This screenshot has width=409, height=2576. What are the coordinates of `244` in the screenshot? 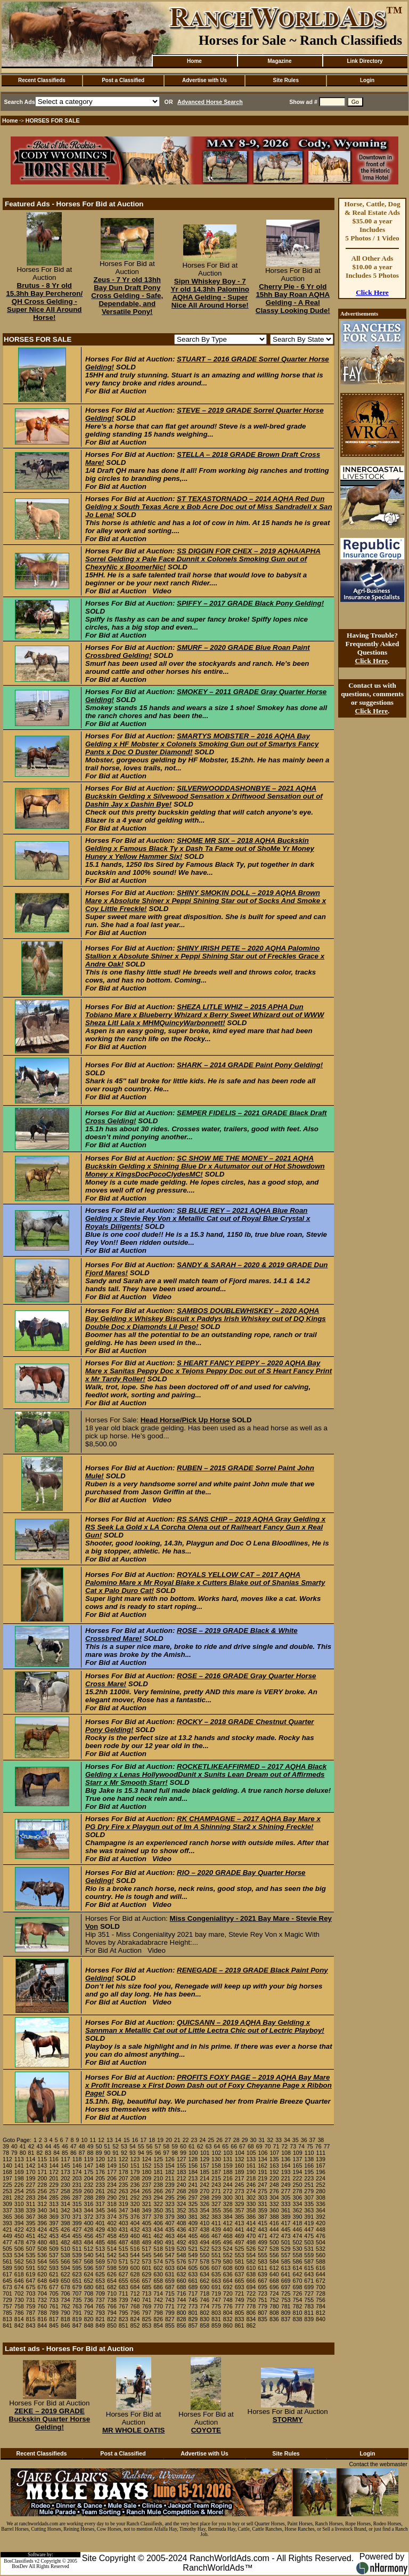 It's located at (228, 2184).